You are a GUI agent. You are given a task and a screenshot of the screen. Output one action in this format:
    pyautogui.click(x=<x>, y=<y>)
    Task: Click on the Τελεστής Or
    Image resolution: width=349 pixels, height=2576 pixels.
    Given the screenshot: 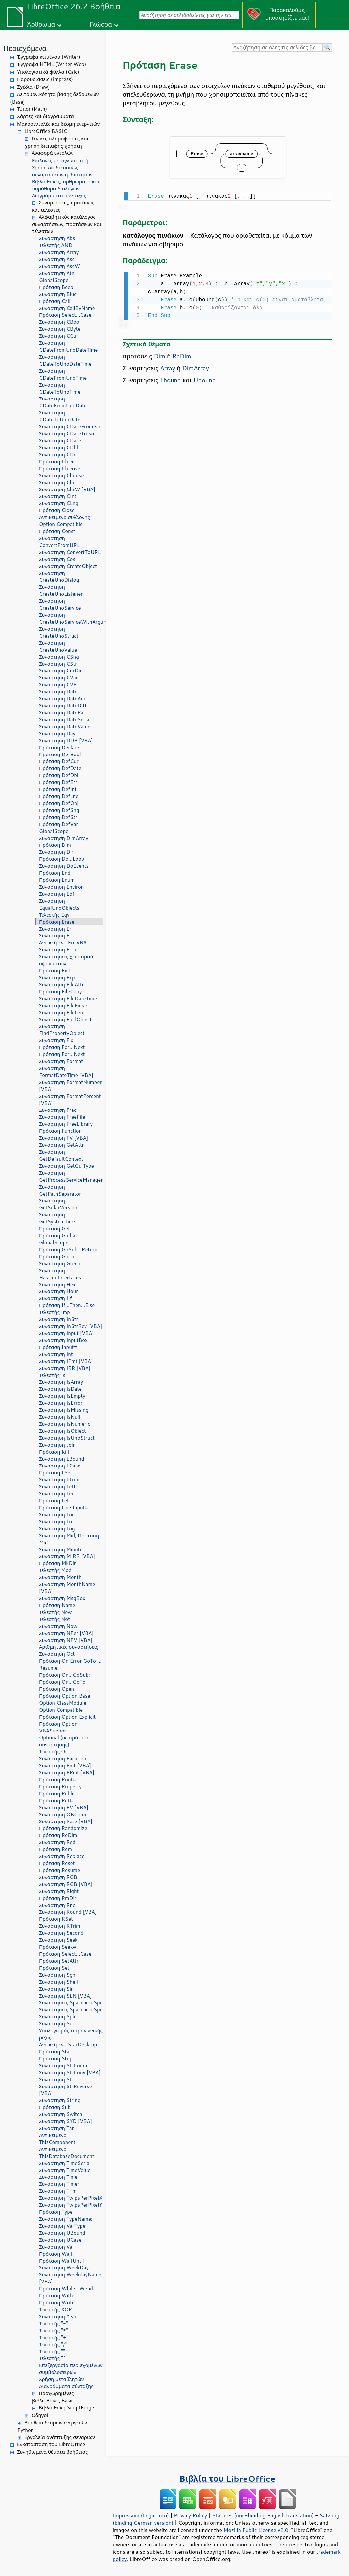 What is the action you would take?
    pyautogui.click(x=53, y=1751)
    